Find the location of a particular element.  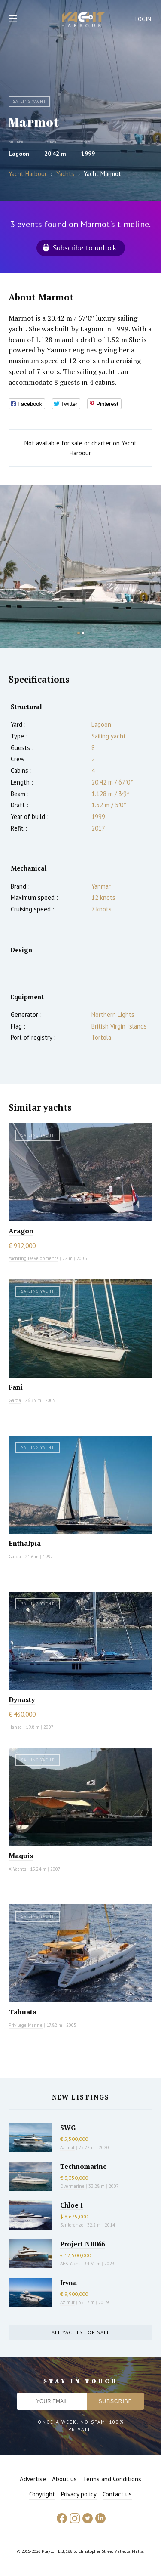

Enthalpia is located at coordinates (25, 1543).